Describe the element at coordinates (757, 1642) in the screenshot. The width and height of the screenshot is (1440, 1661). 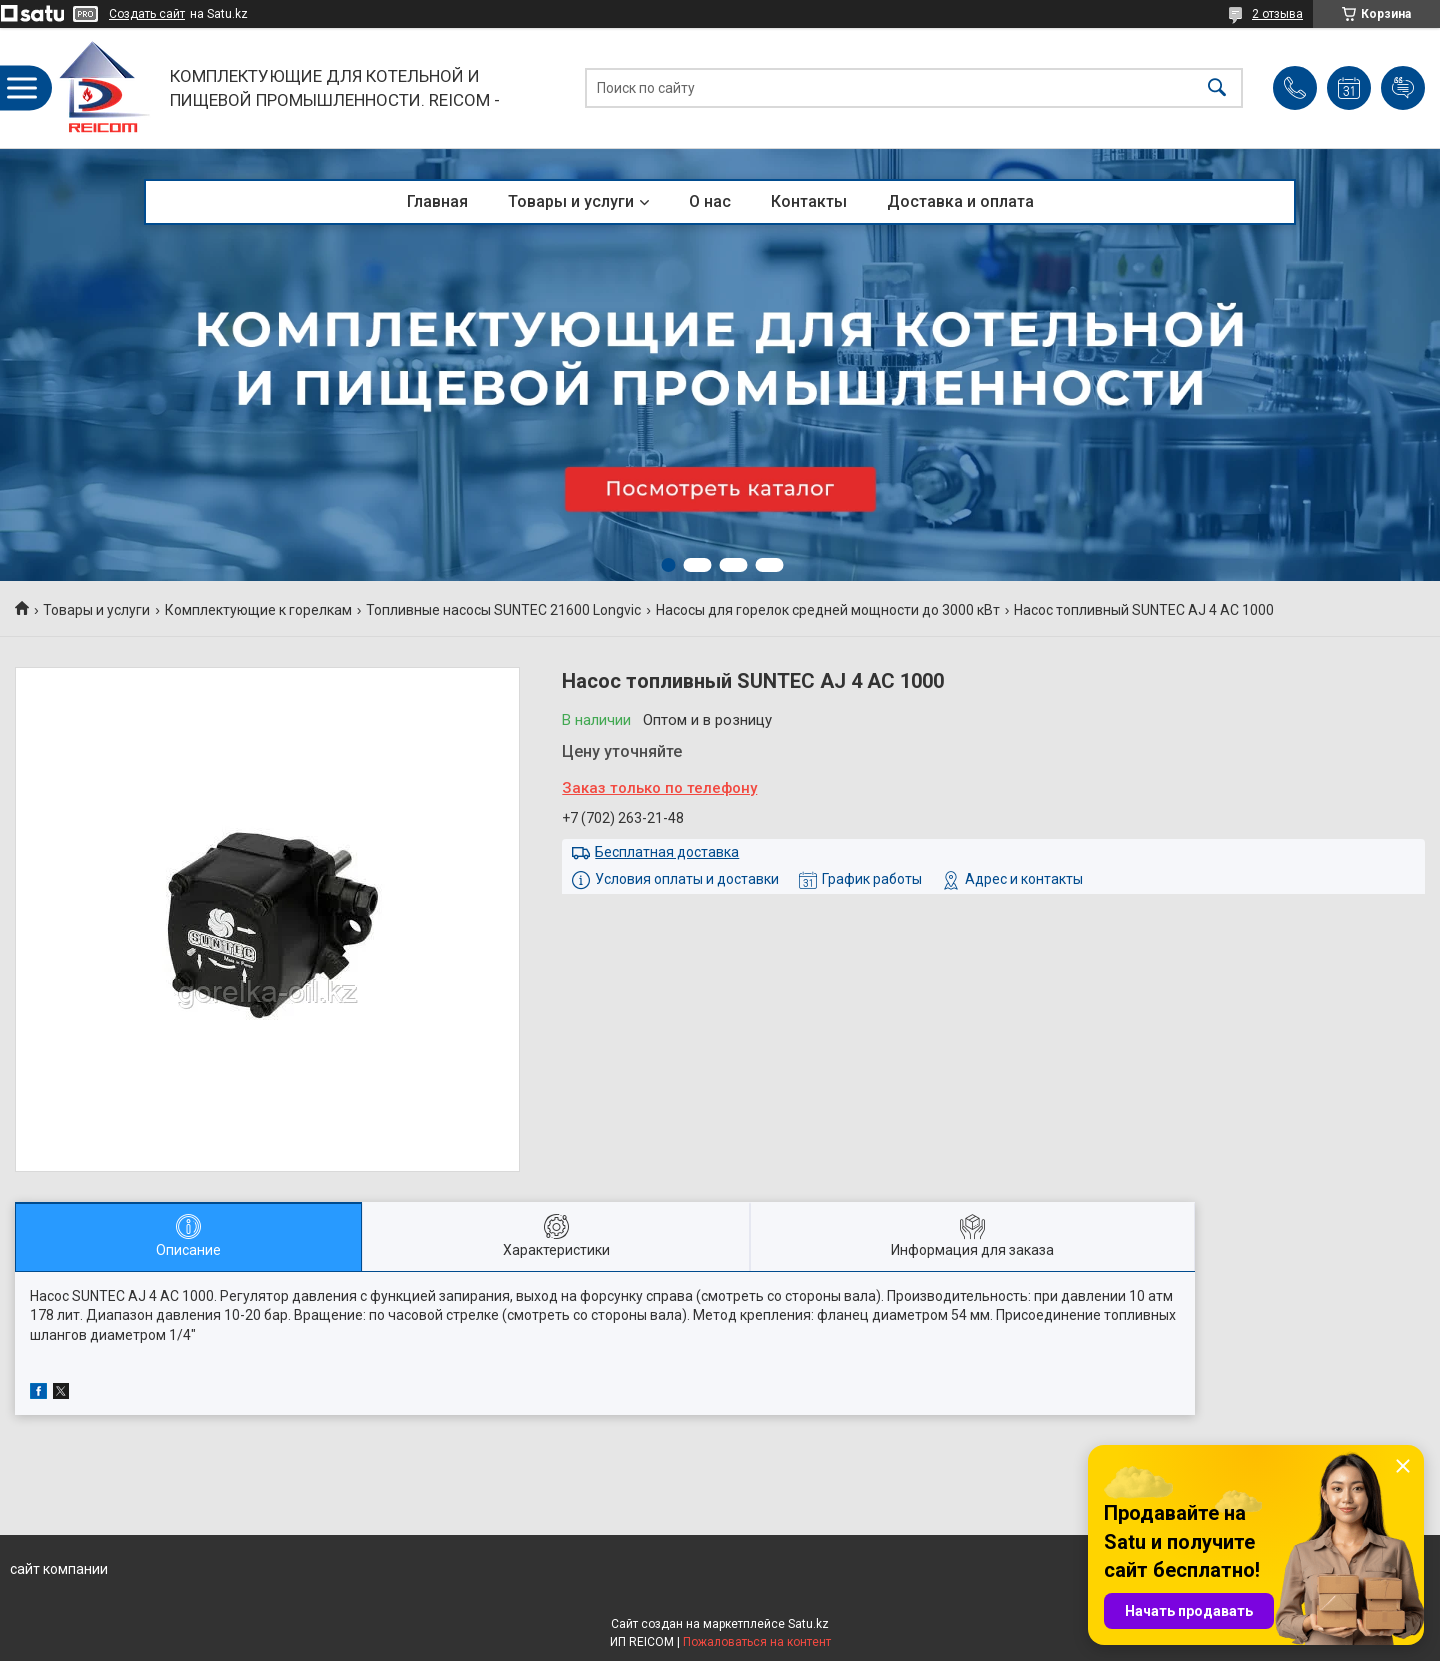
I see `Пожаловаться на контент` at that location.